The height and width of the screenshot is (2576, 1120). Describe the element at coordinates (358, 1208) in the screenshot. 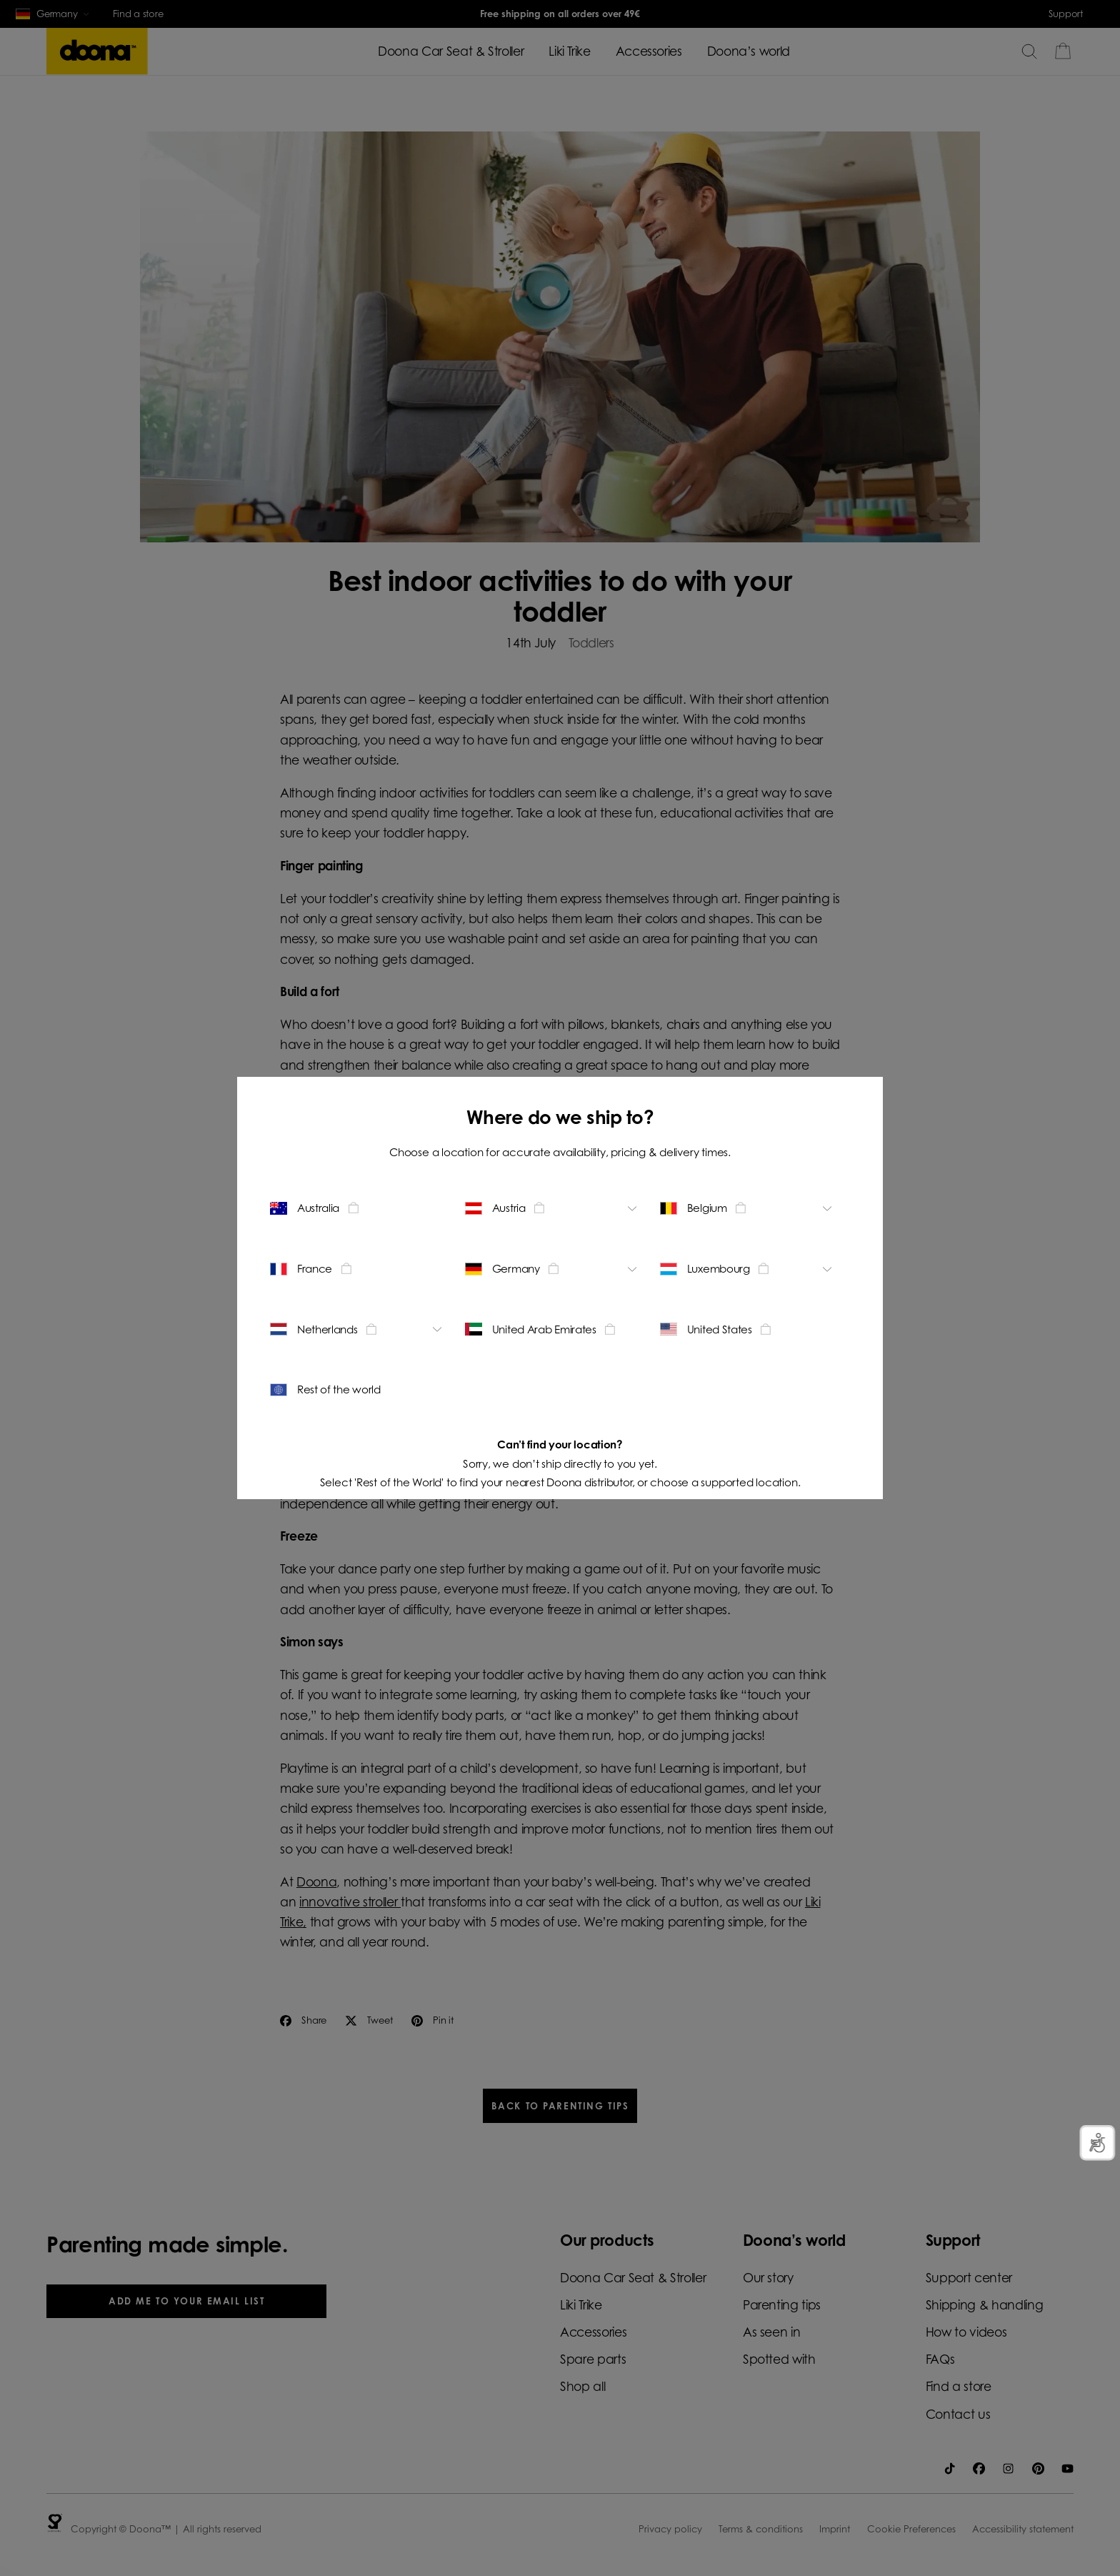

I see `[Change location - Australia]` at that location.